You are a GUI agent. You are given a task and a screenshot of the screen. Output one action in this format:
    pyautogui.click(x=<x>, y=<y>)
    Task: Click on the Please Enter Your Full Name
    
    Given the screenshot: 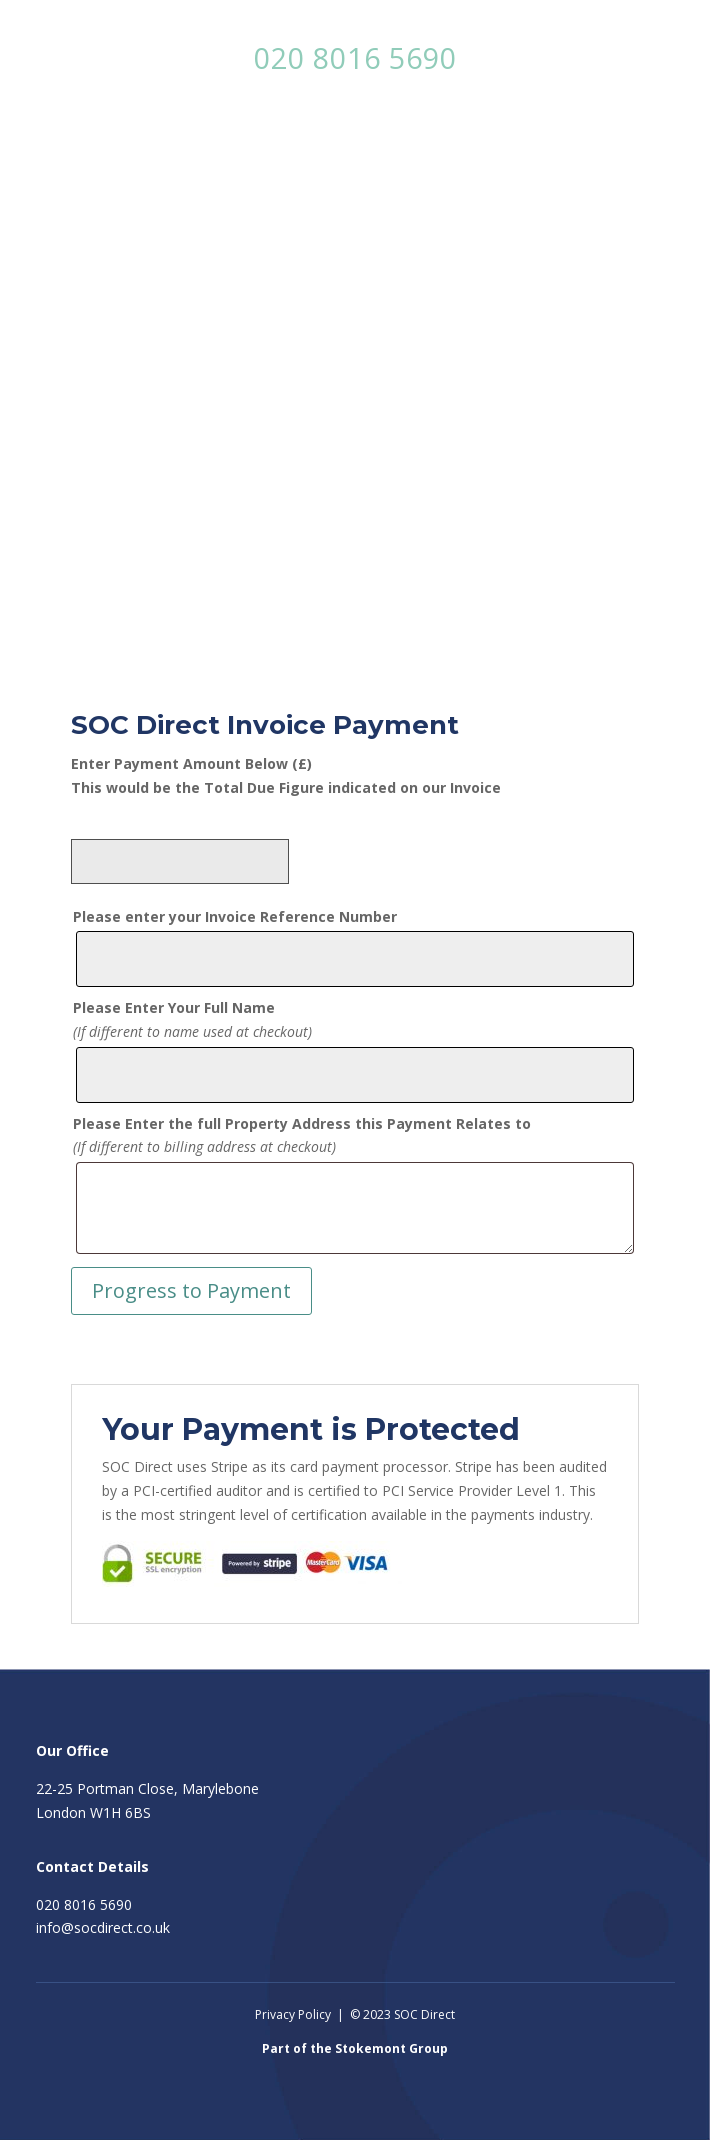 What is the action you would take?
    pyautogui.click(x=174, y=1007)
    